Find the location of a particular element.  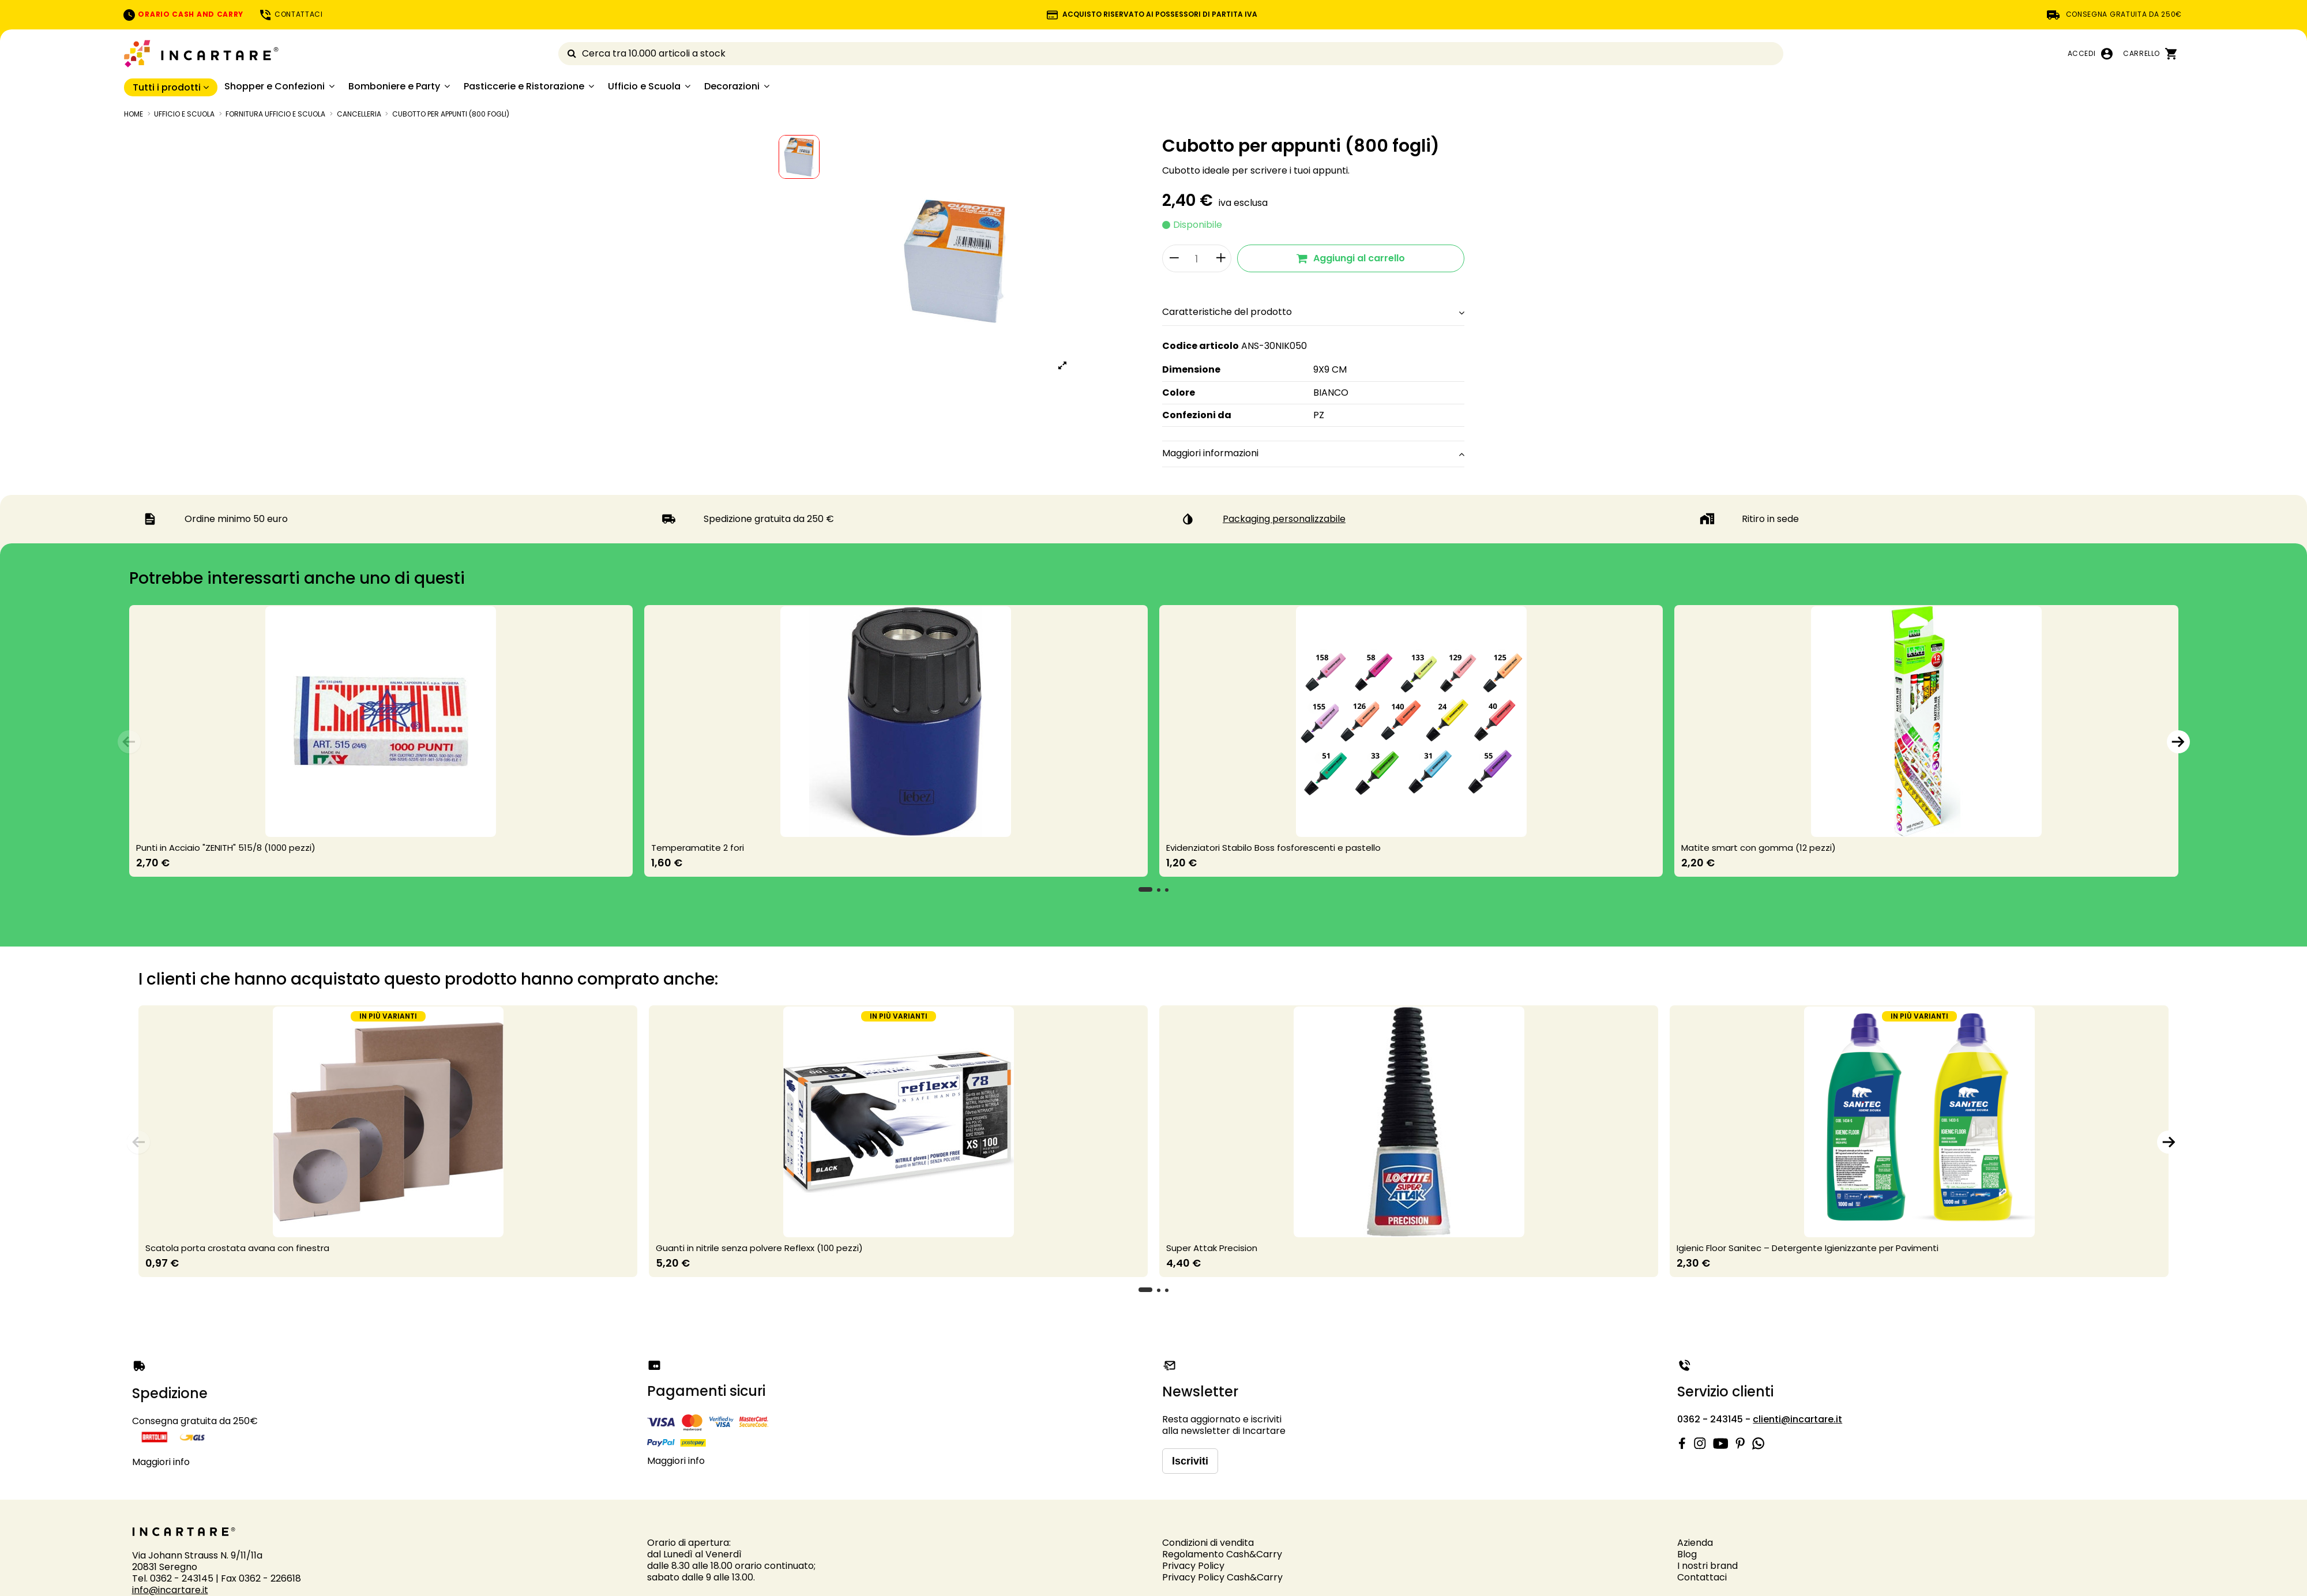

Scatola porta crostata avana con finestra is located at coordinates (237, 1248).